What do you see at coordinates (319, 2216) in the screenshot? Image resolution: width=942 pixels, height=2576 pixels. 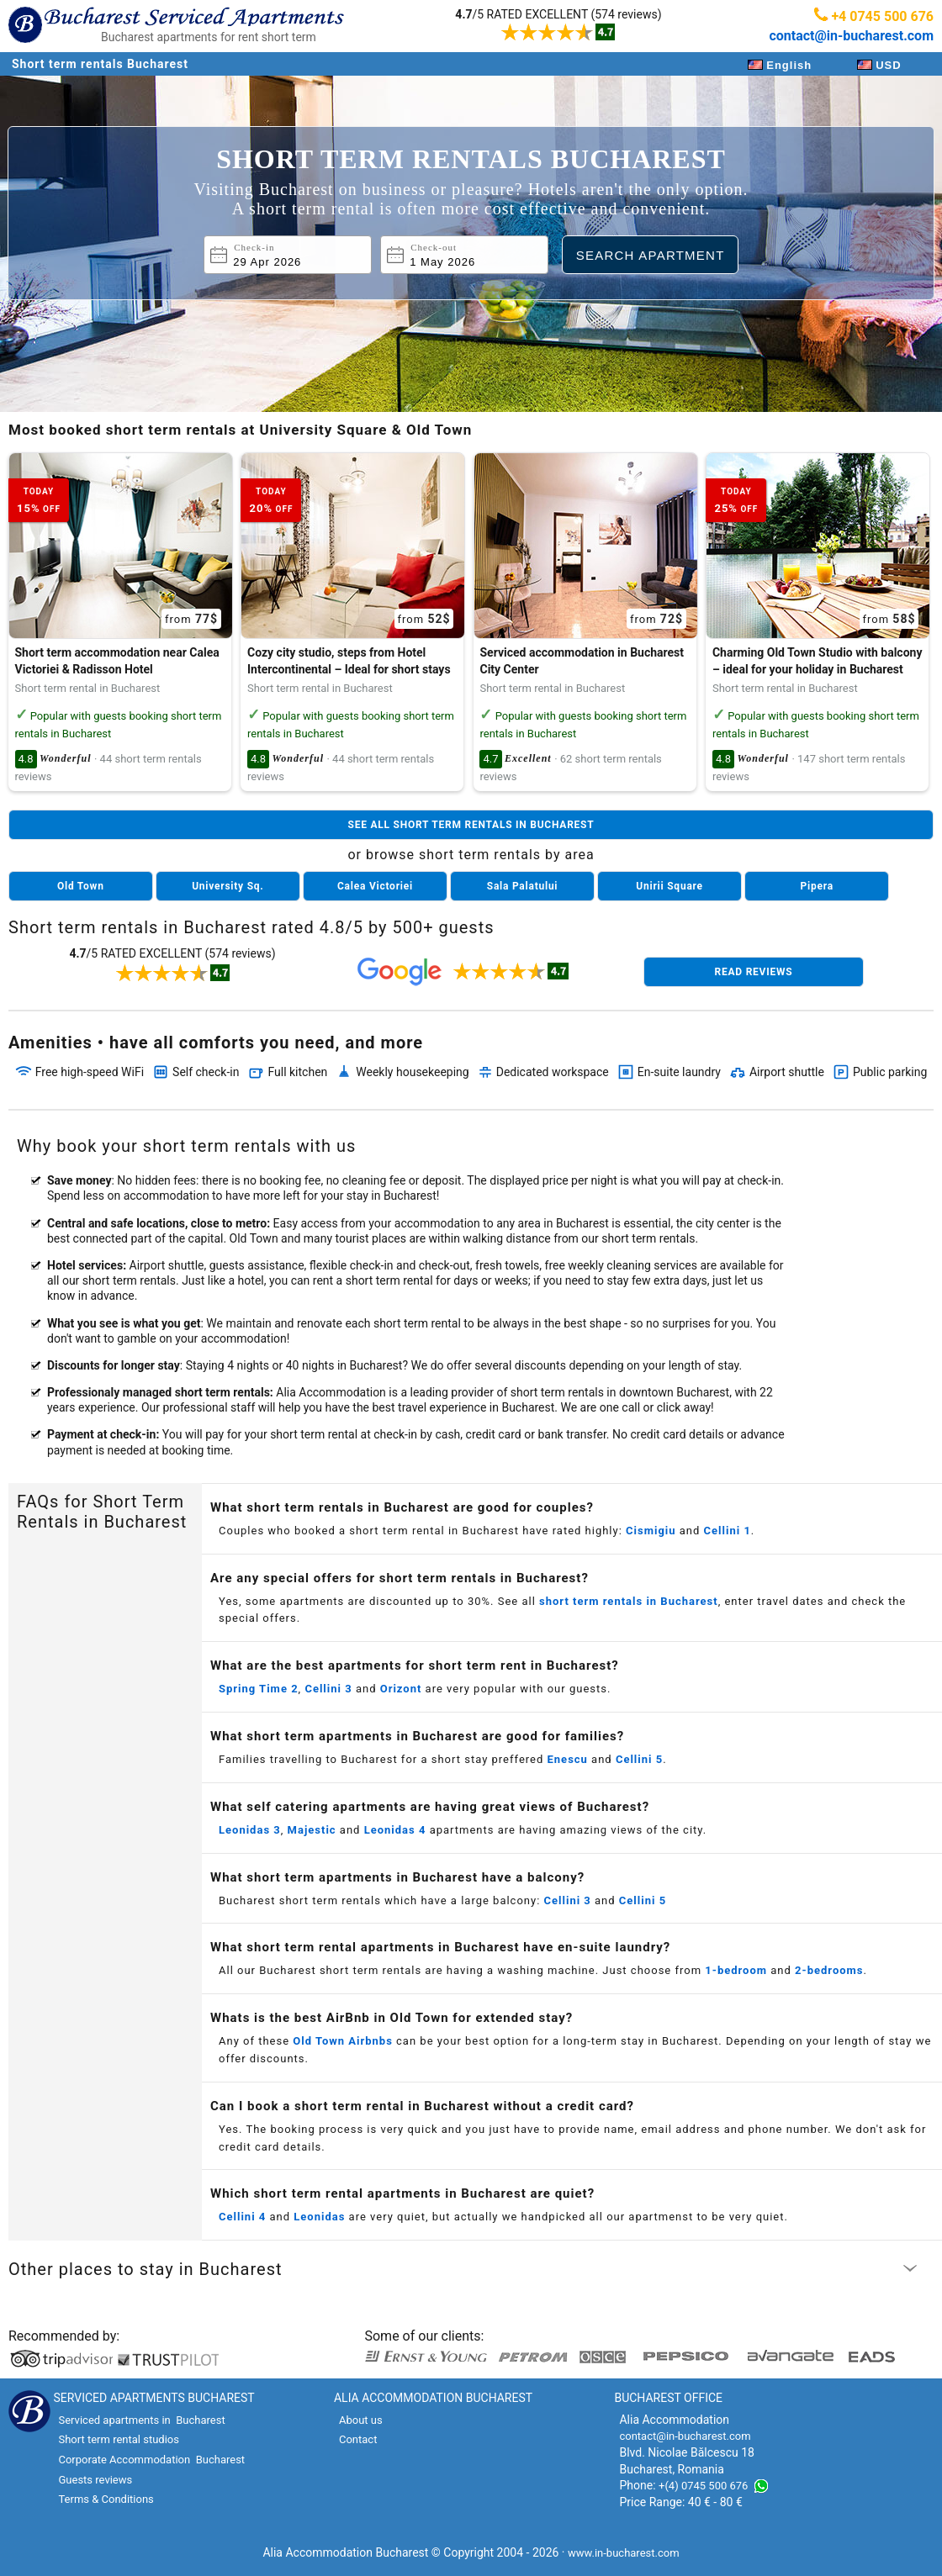 I see `Leonidas` at bounding box center [319, 2216].